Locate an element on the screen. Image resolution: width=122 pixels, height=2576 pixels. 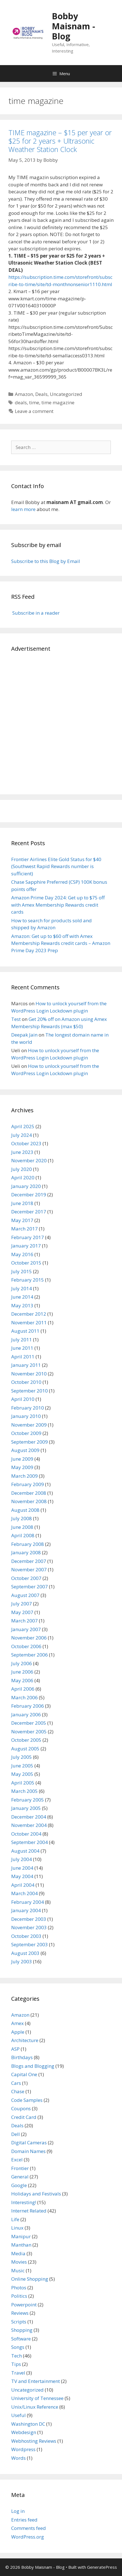
Useful is located at coordinates (18, 2415).